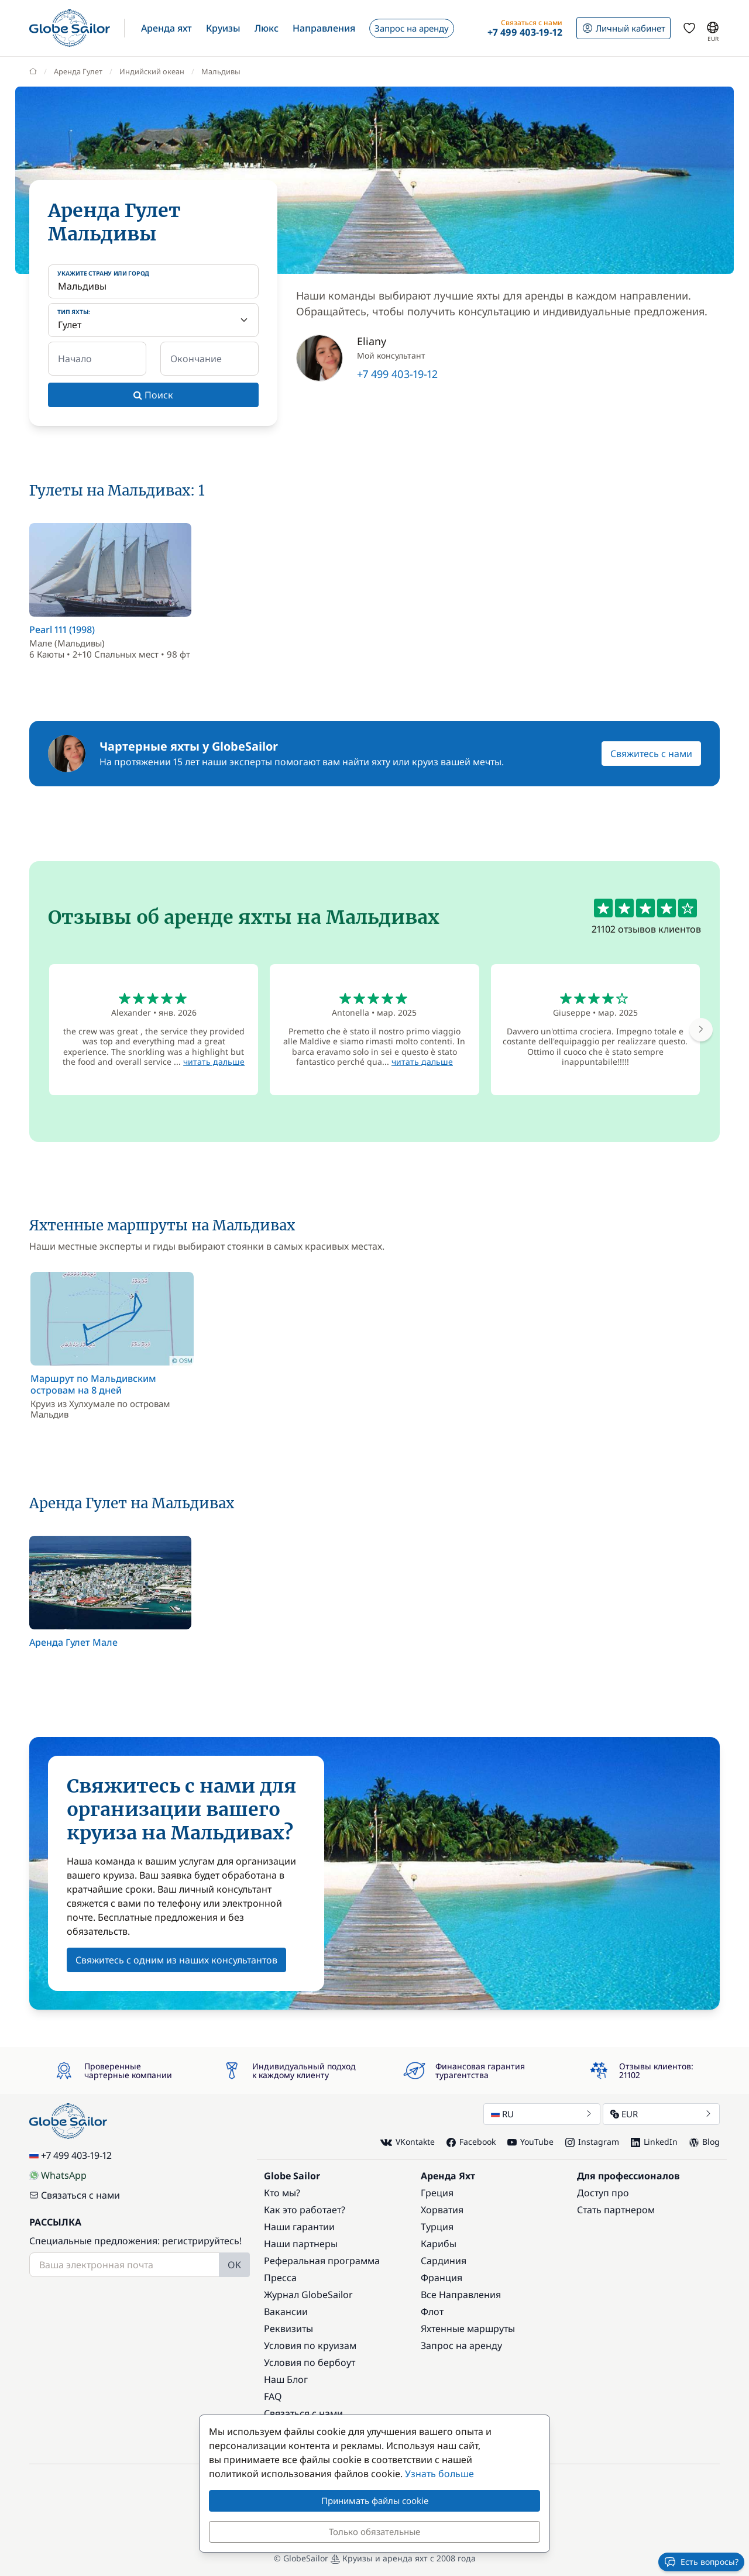  I want to click on Поиск, so click(153, 394).